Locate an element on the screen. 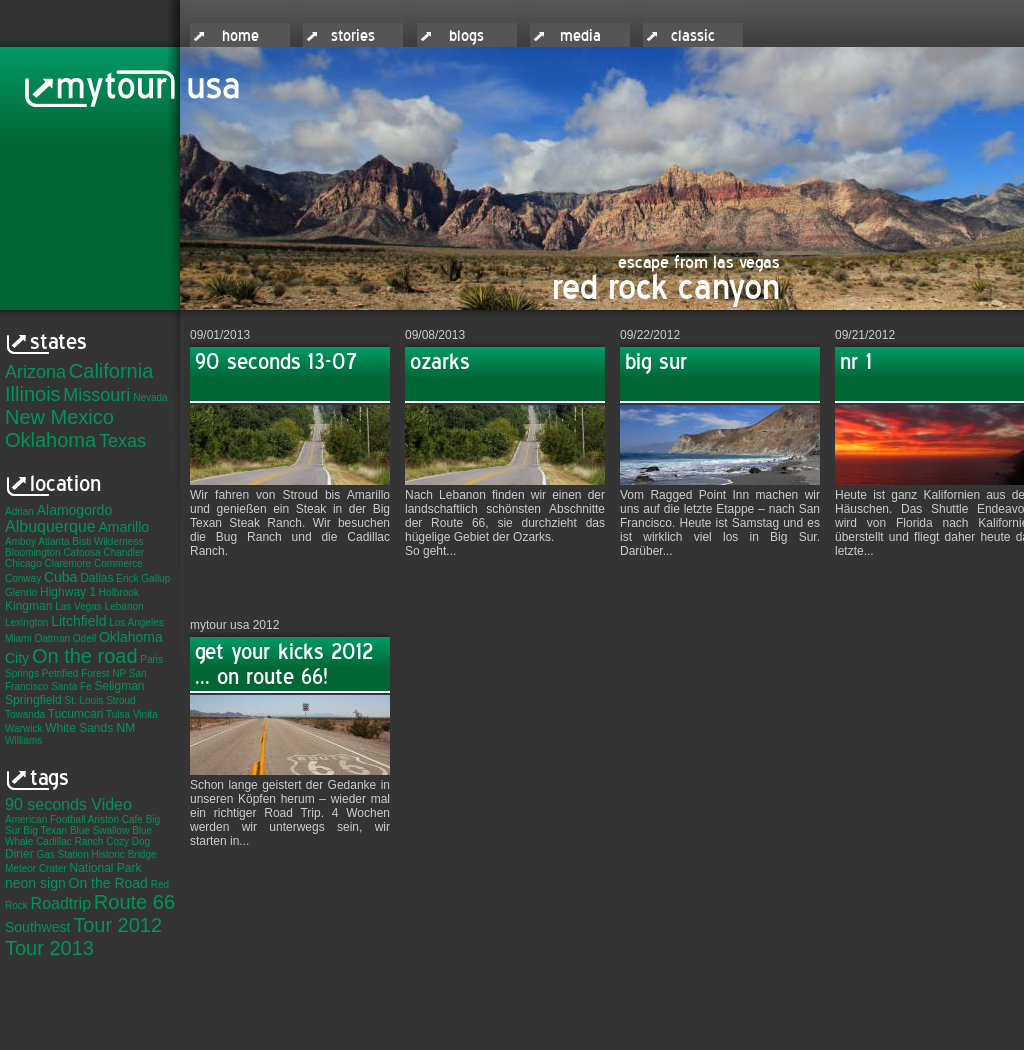 Image resolution: width=1024 pixels, height=1050 pixels. St. Louis is located at coordinates (83, 700).